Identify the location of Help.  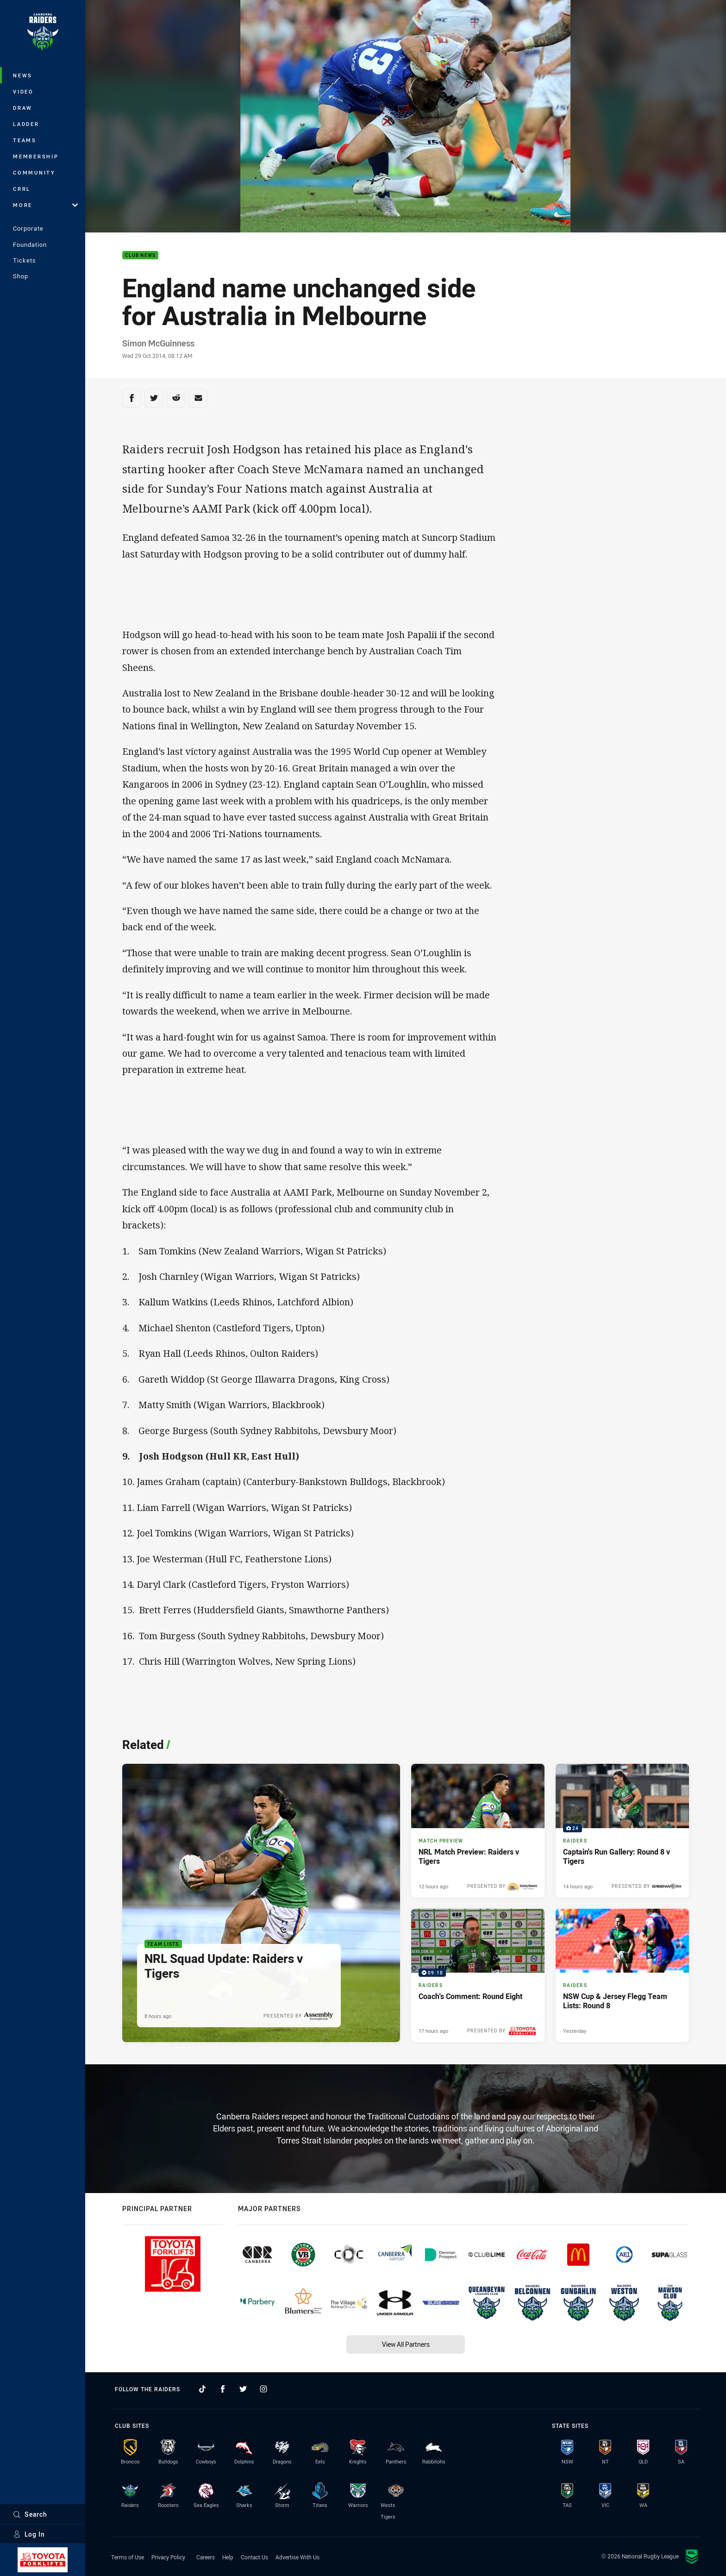
(227, 2557).